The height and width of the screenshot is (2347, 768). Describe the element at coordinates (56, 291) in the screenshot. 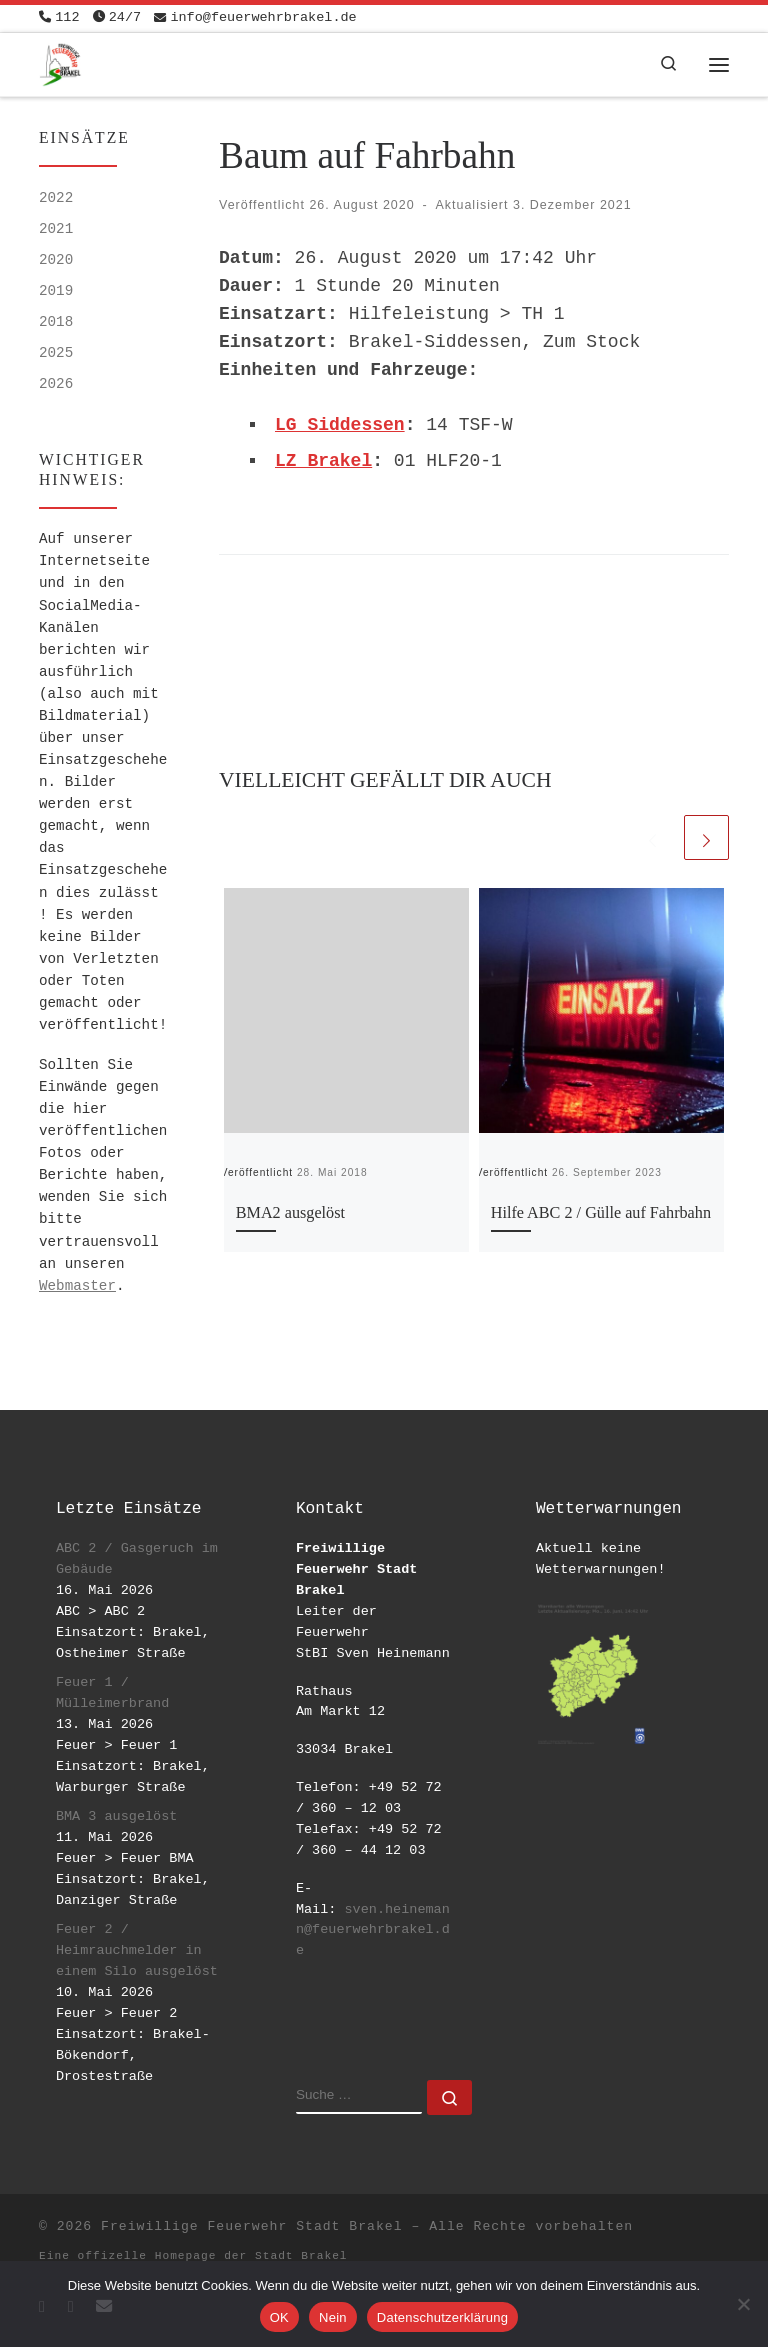

I see `2019` at that location.